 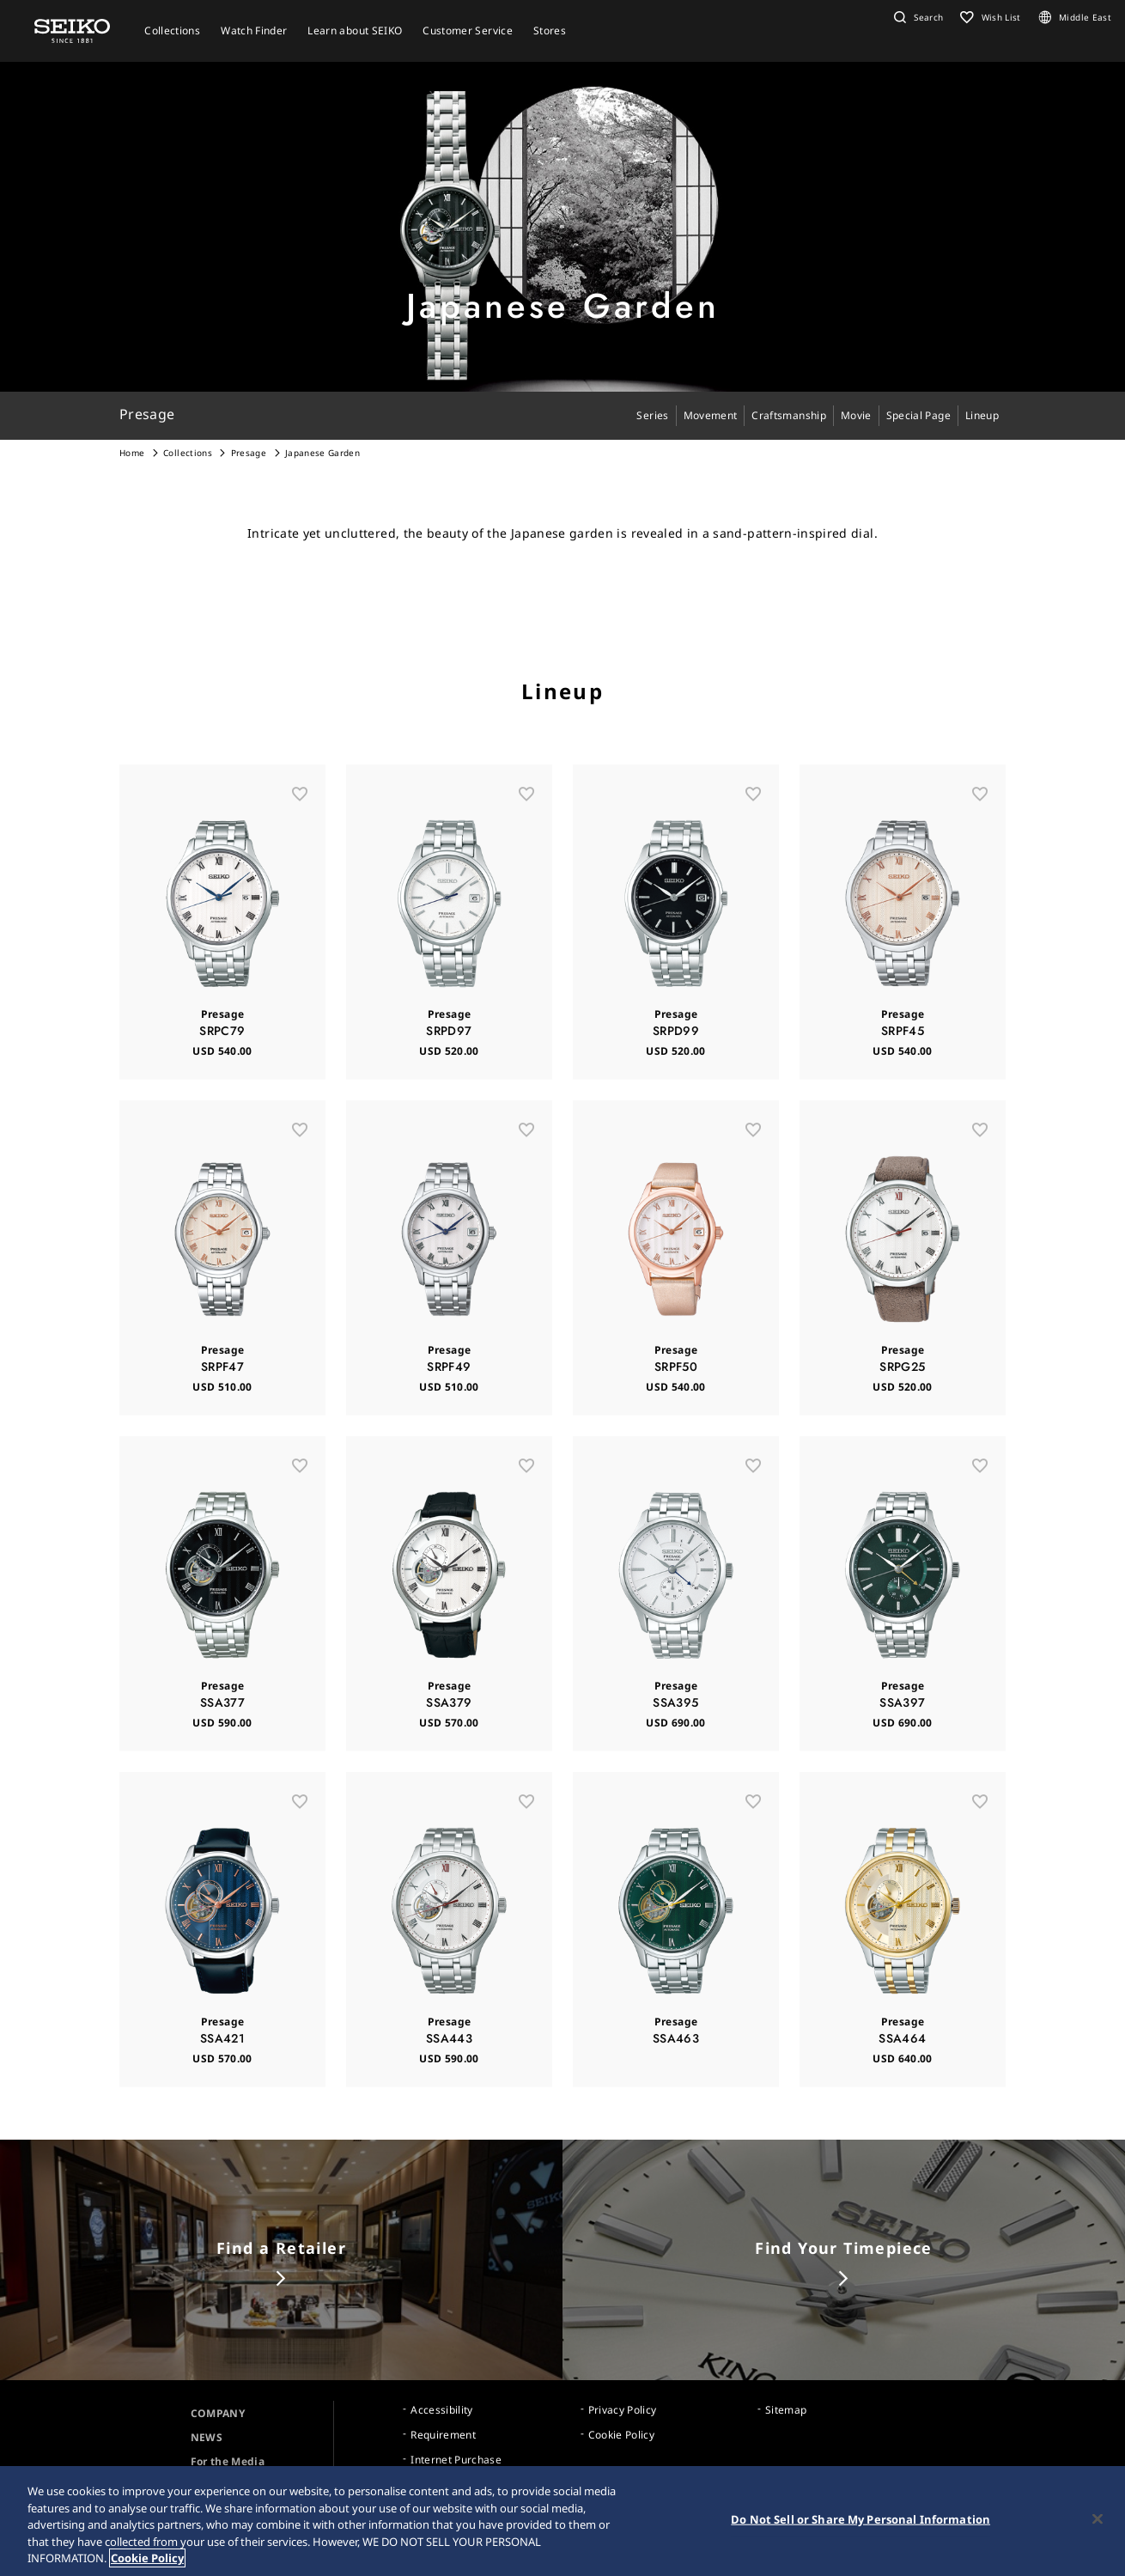 I want to click on Sitemap, so click(x=785, y=2409).